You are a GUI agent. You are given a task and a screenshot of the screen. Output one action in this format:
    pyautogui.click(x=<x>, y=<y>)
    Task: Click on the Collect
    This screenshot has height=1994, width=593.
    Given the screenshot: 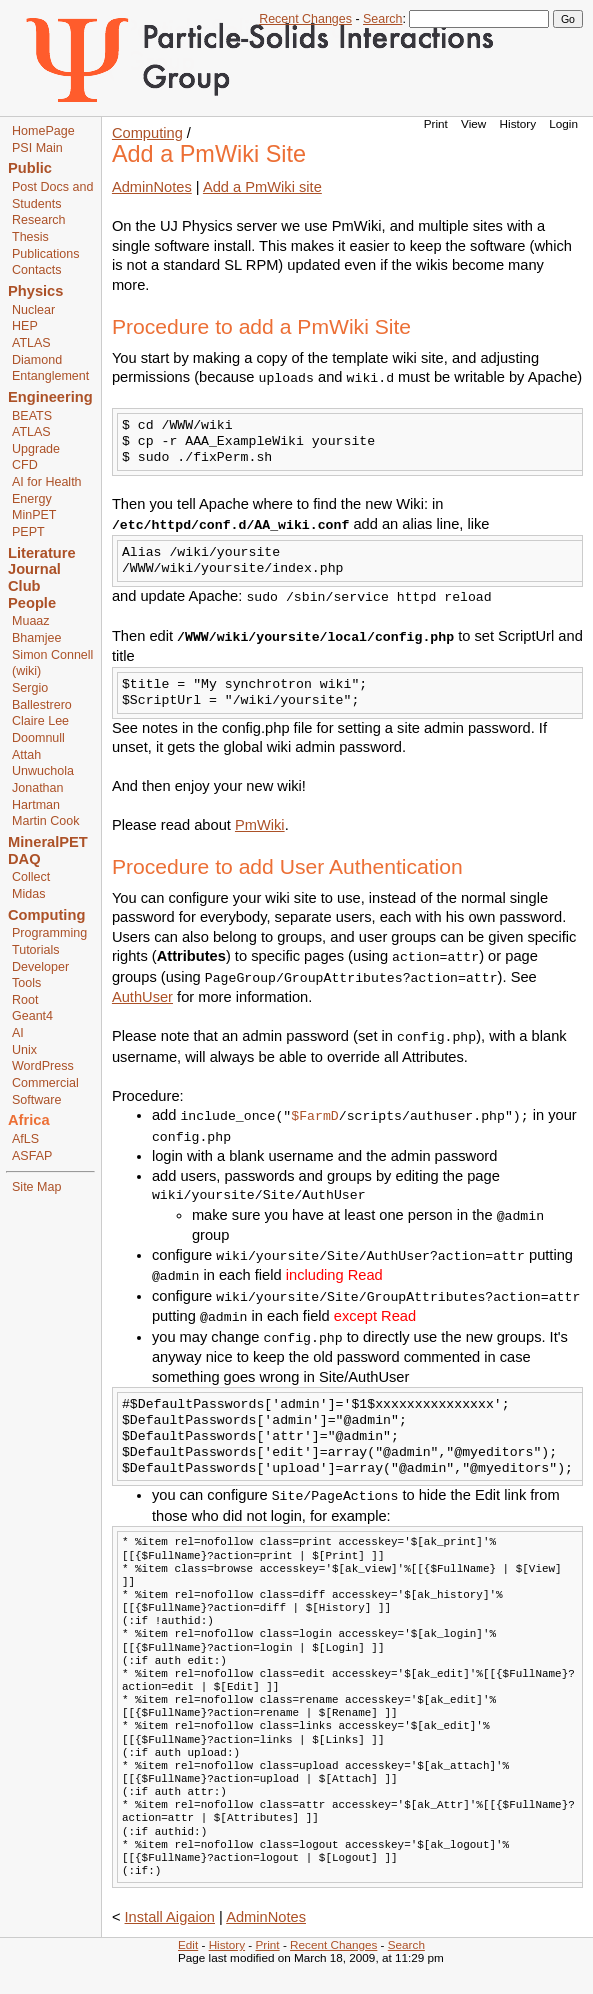 What is the action you would take?
    pyautogui.click(x=31, y=877)
    